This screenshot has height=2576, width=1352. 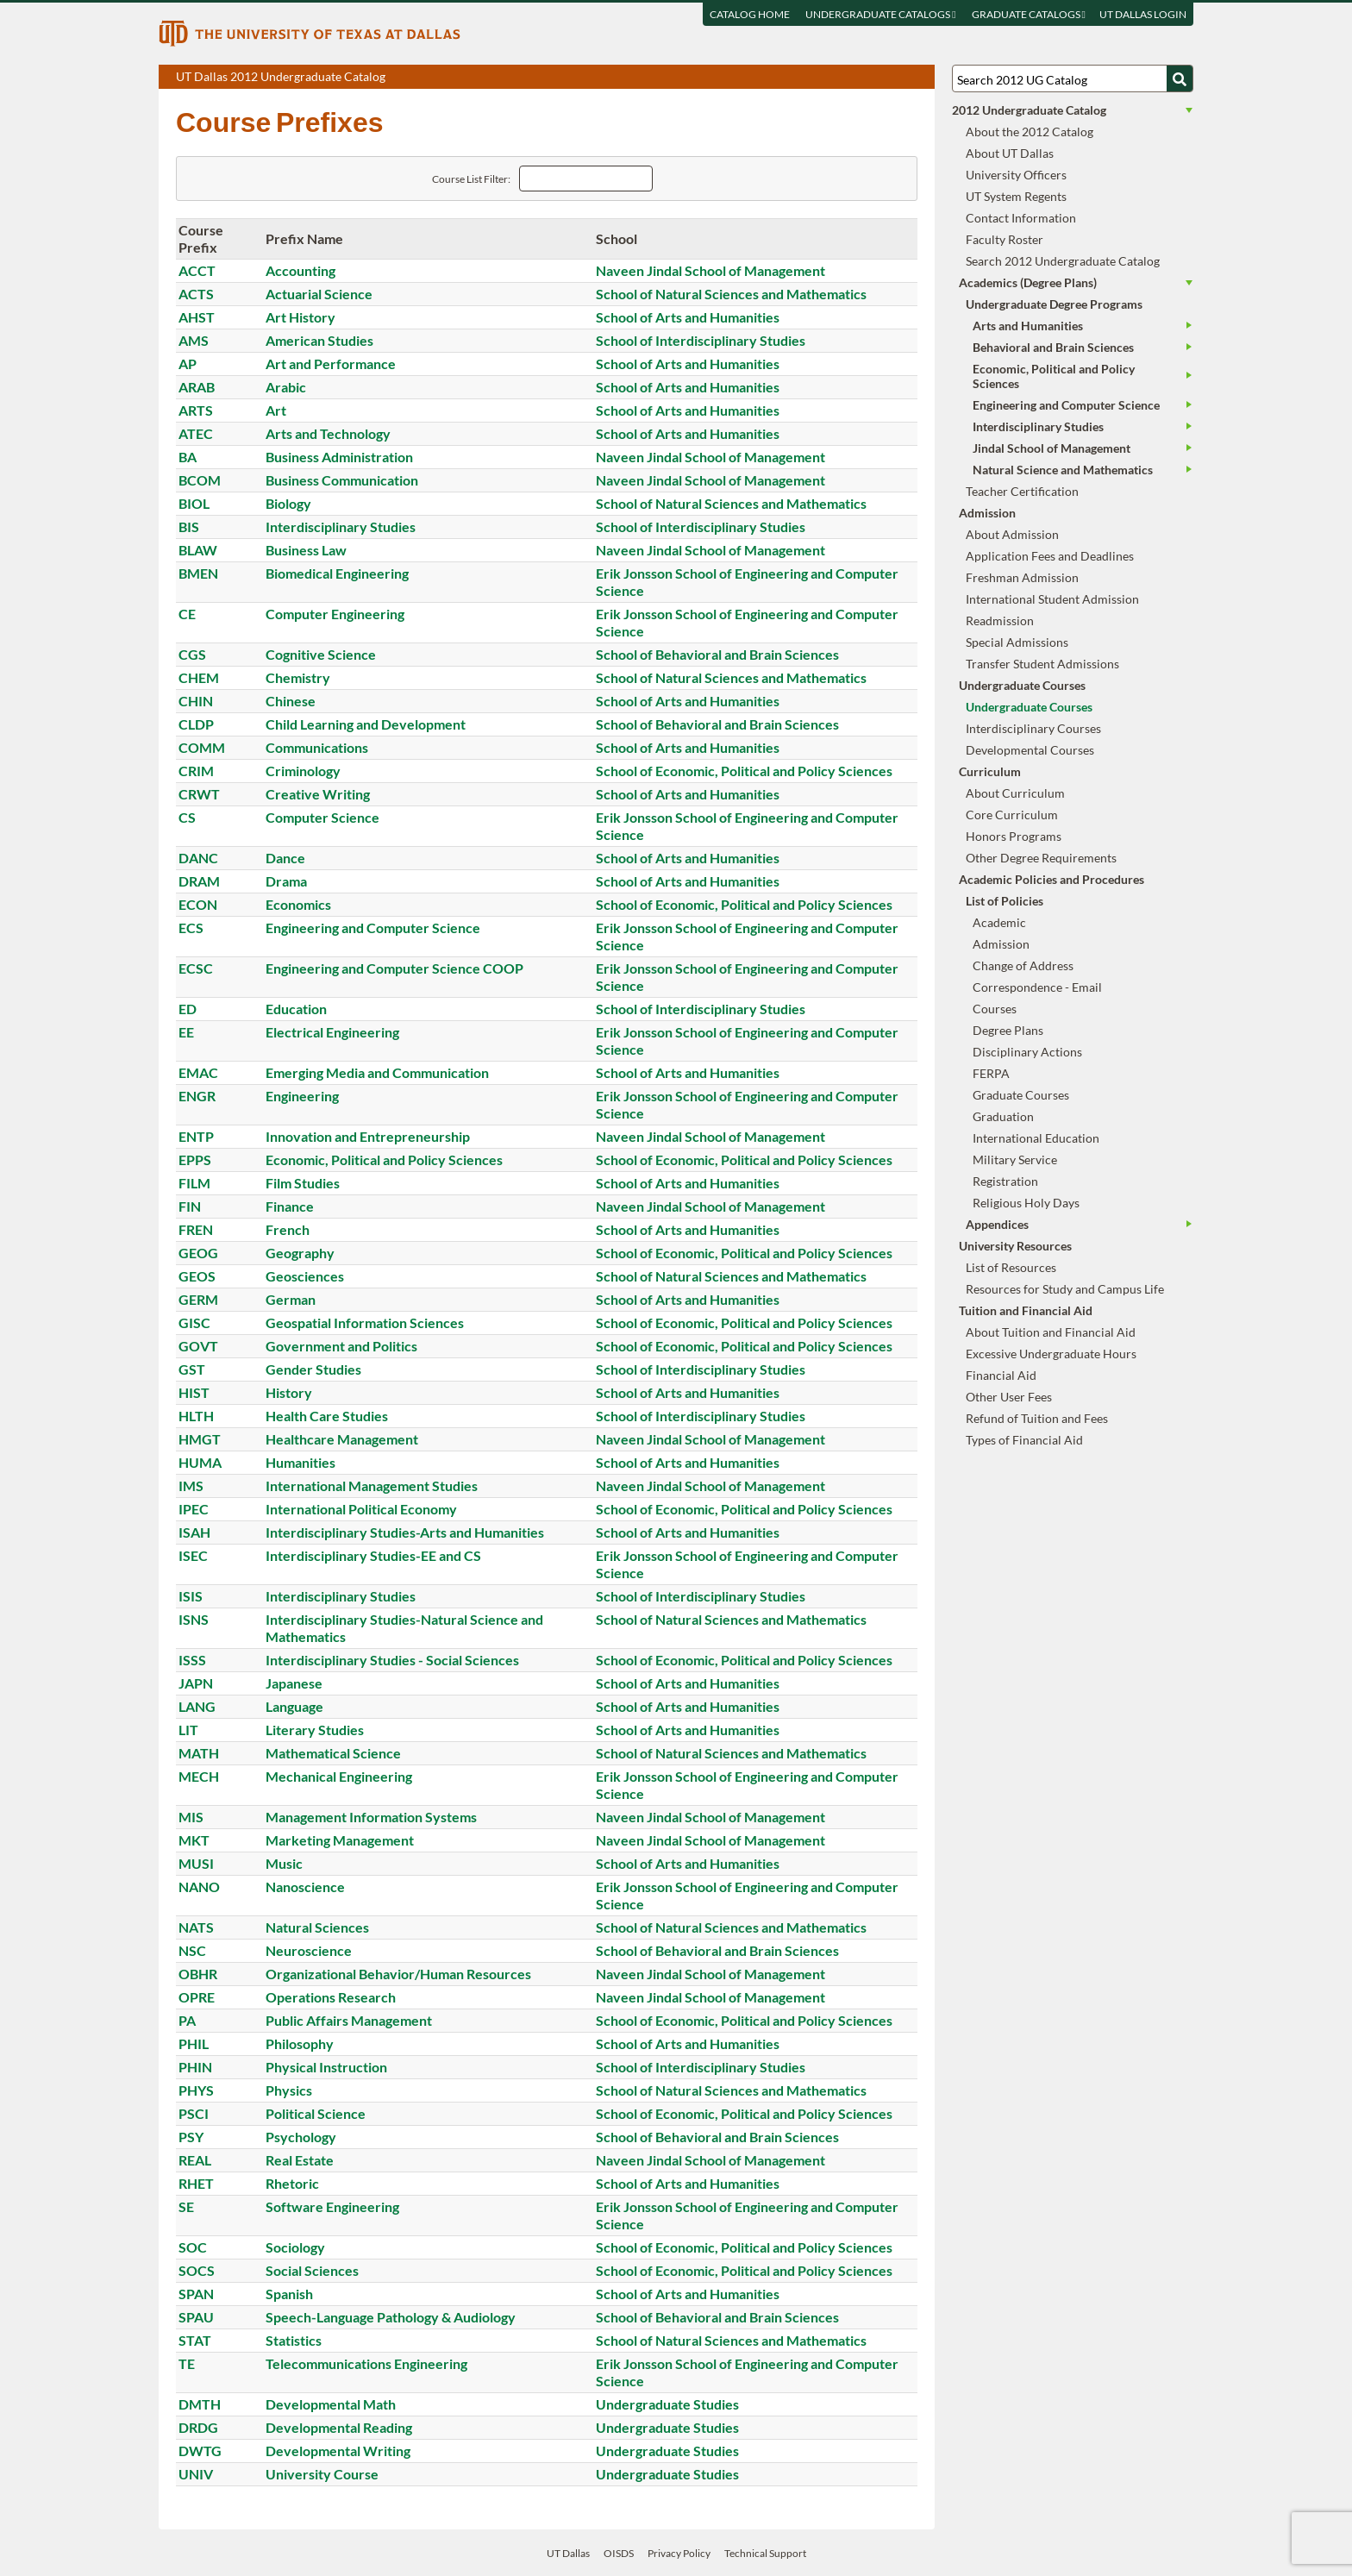 I want to click on Transfer Student Admissions, so click(x=1042, y=663).